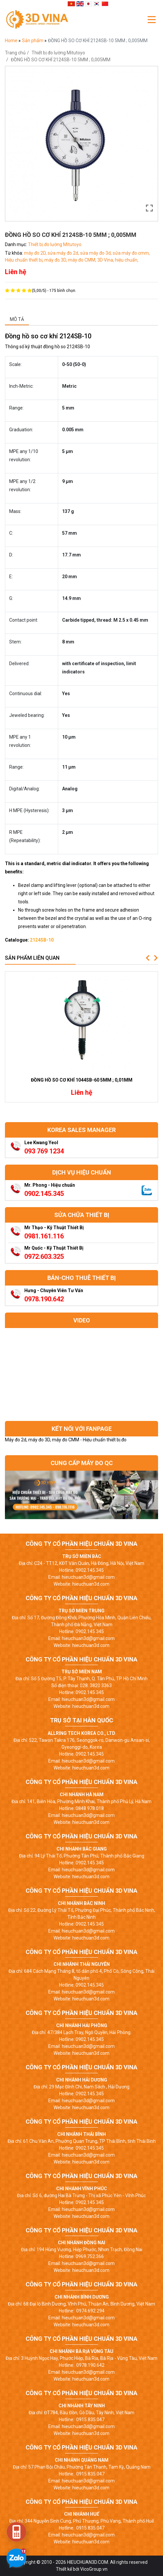 The width and height of the screenshot is (163, 2576). I want to click on sửa máy đo 3d,, so click(96, 253).